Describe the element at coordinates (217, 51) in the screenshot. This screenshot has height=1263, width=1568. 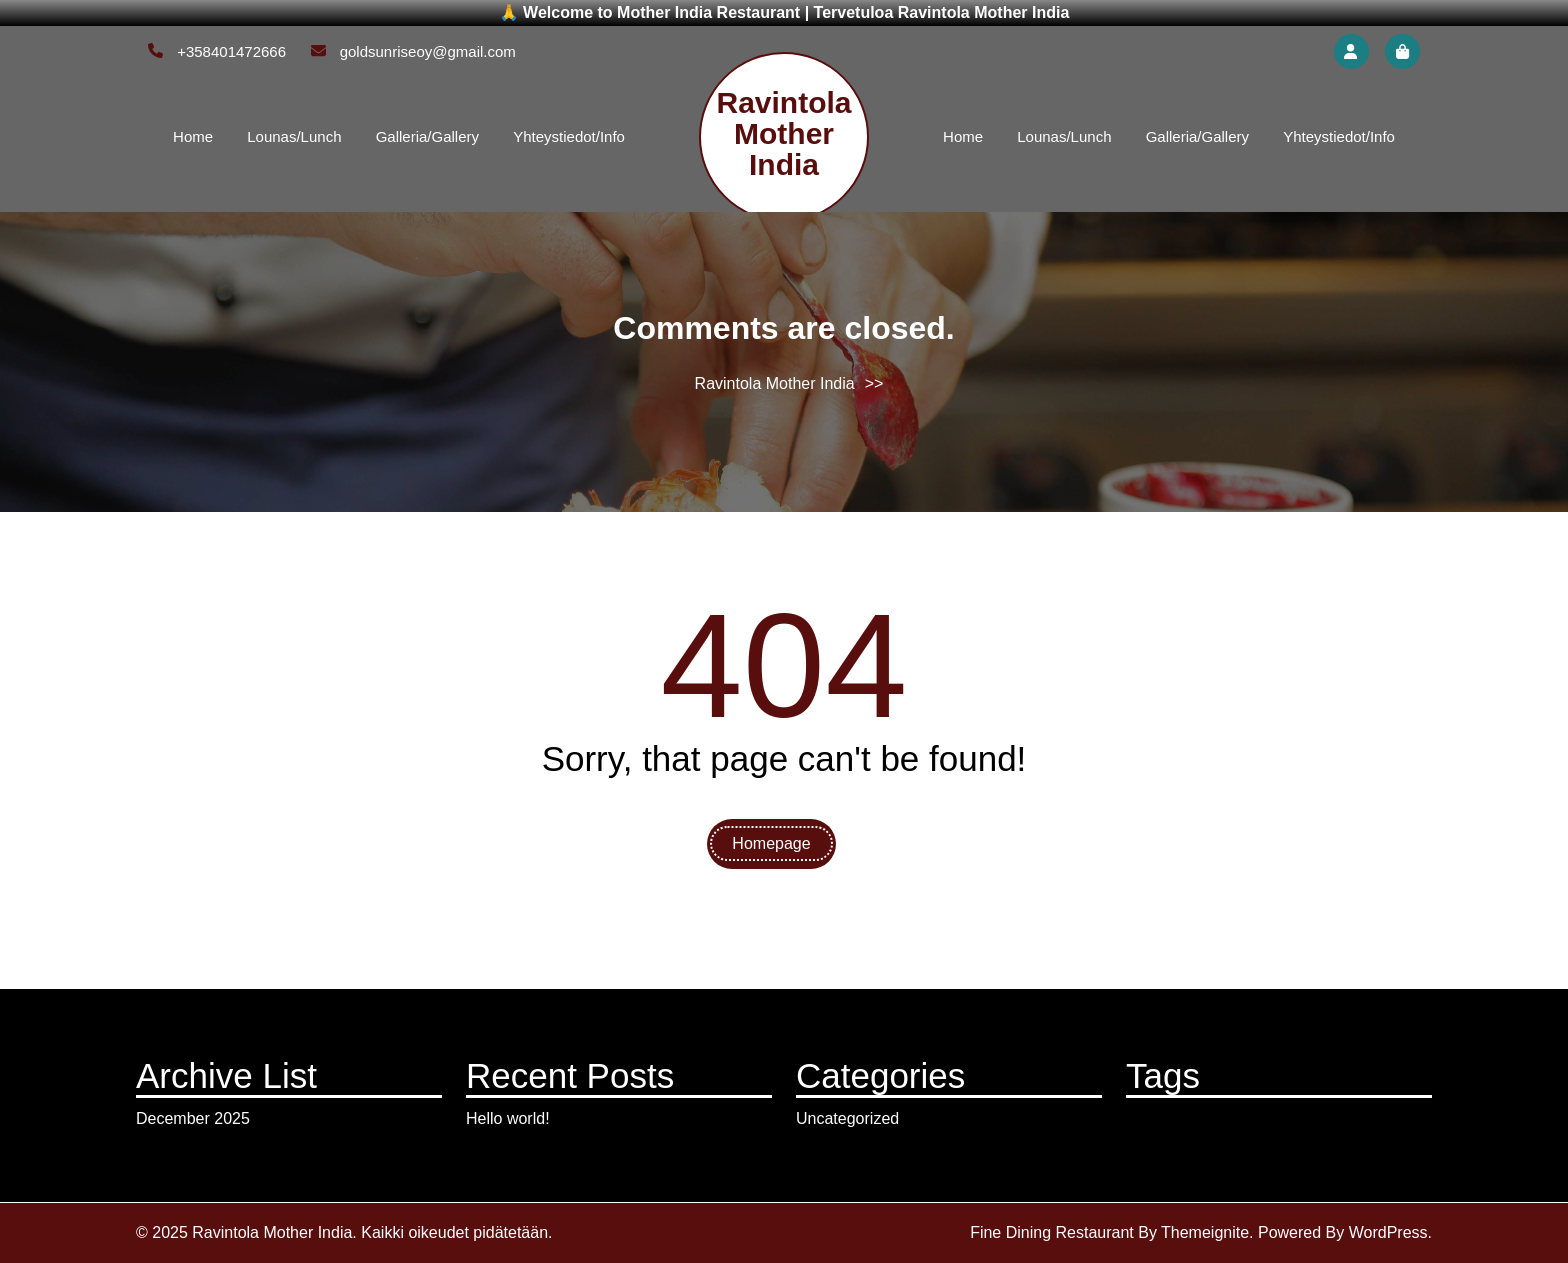
I see `+358401472666` at that location.